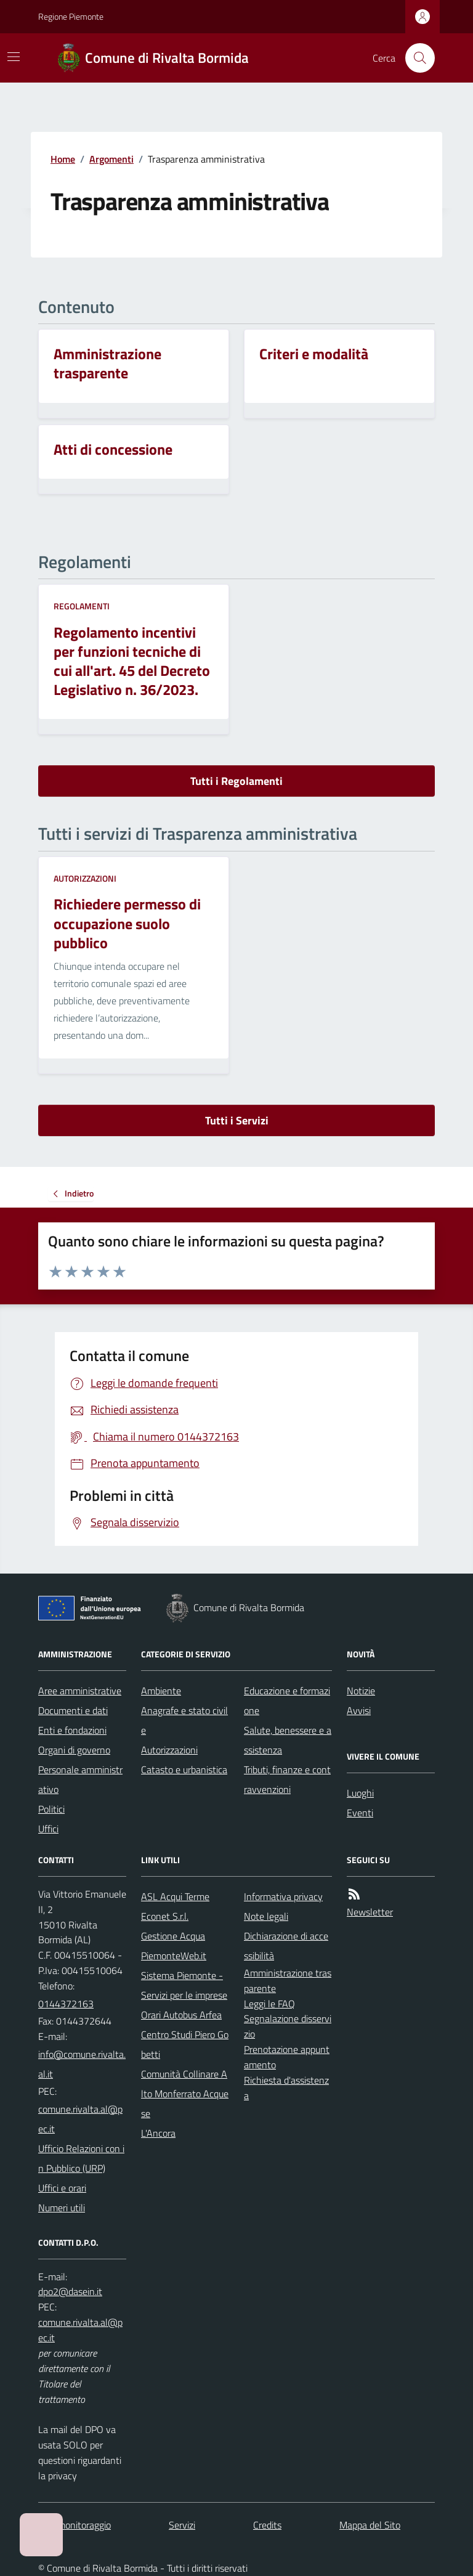  What do you see at coordinates (287, 2026) in the screenshot?
I see `Segnalazione disservizio` at bounding box center [287, 2026].